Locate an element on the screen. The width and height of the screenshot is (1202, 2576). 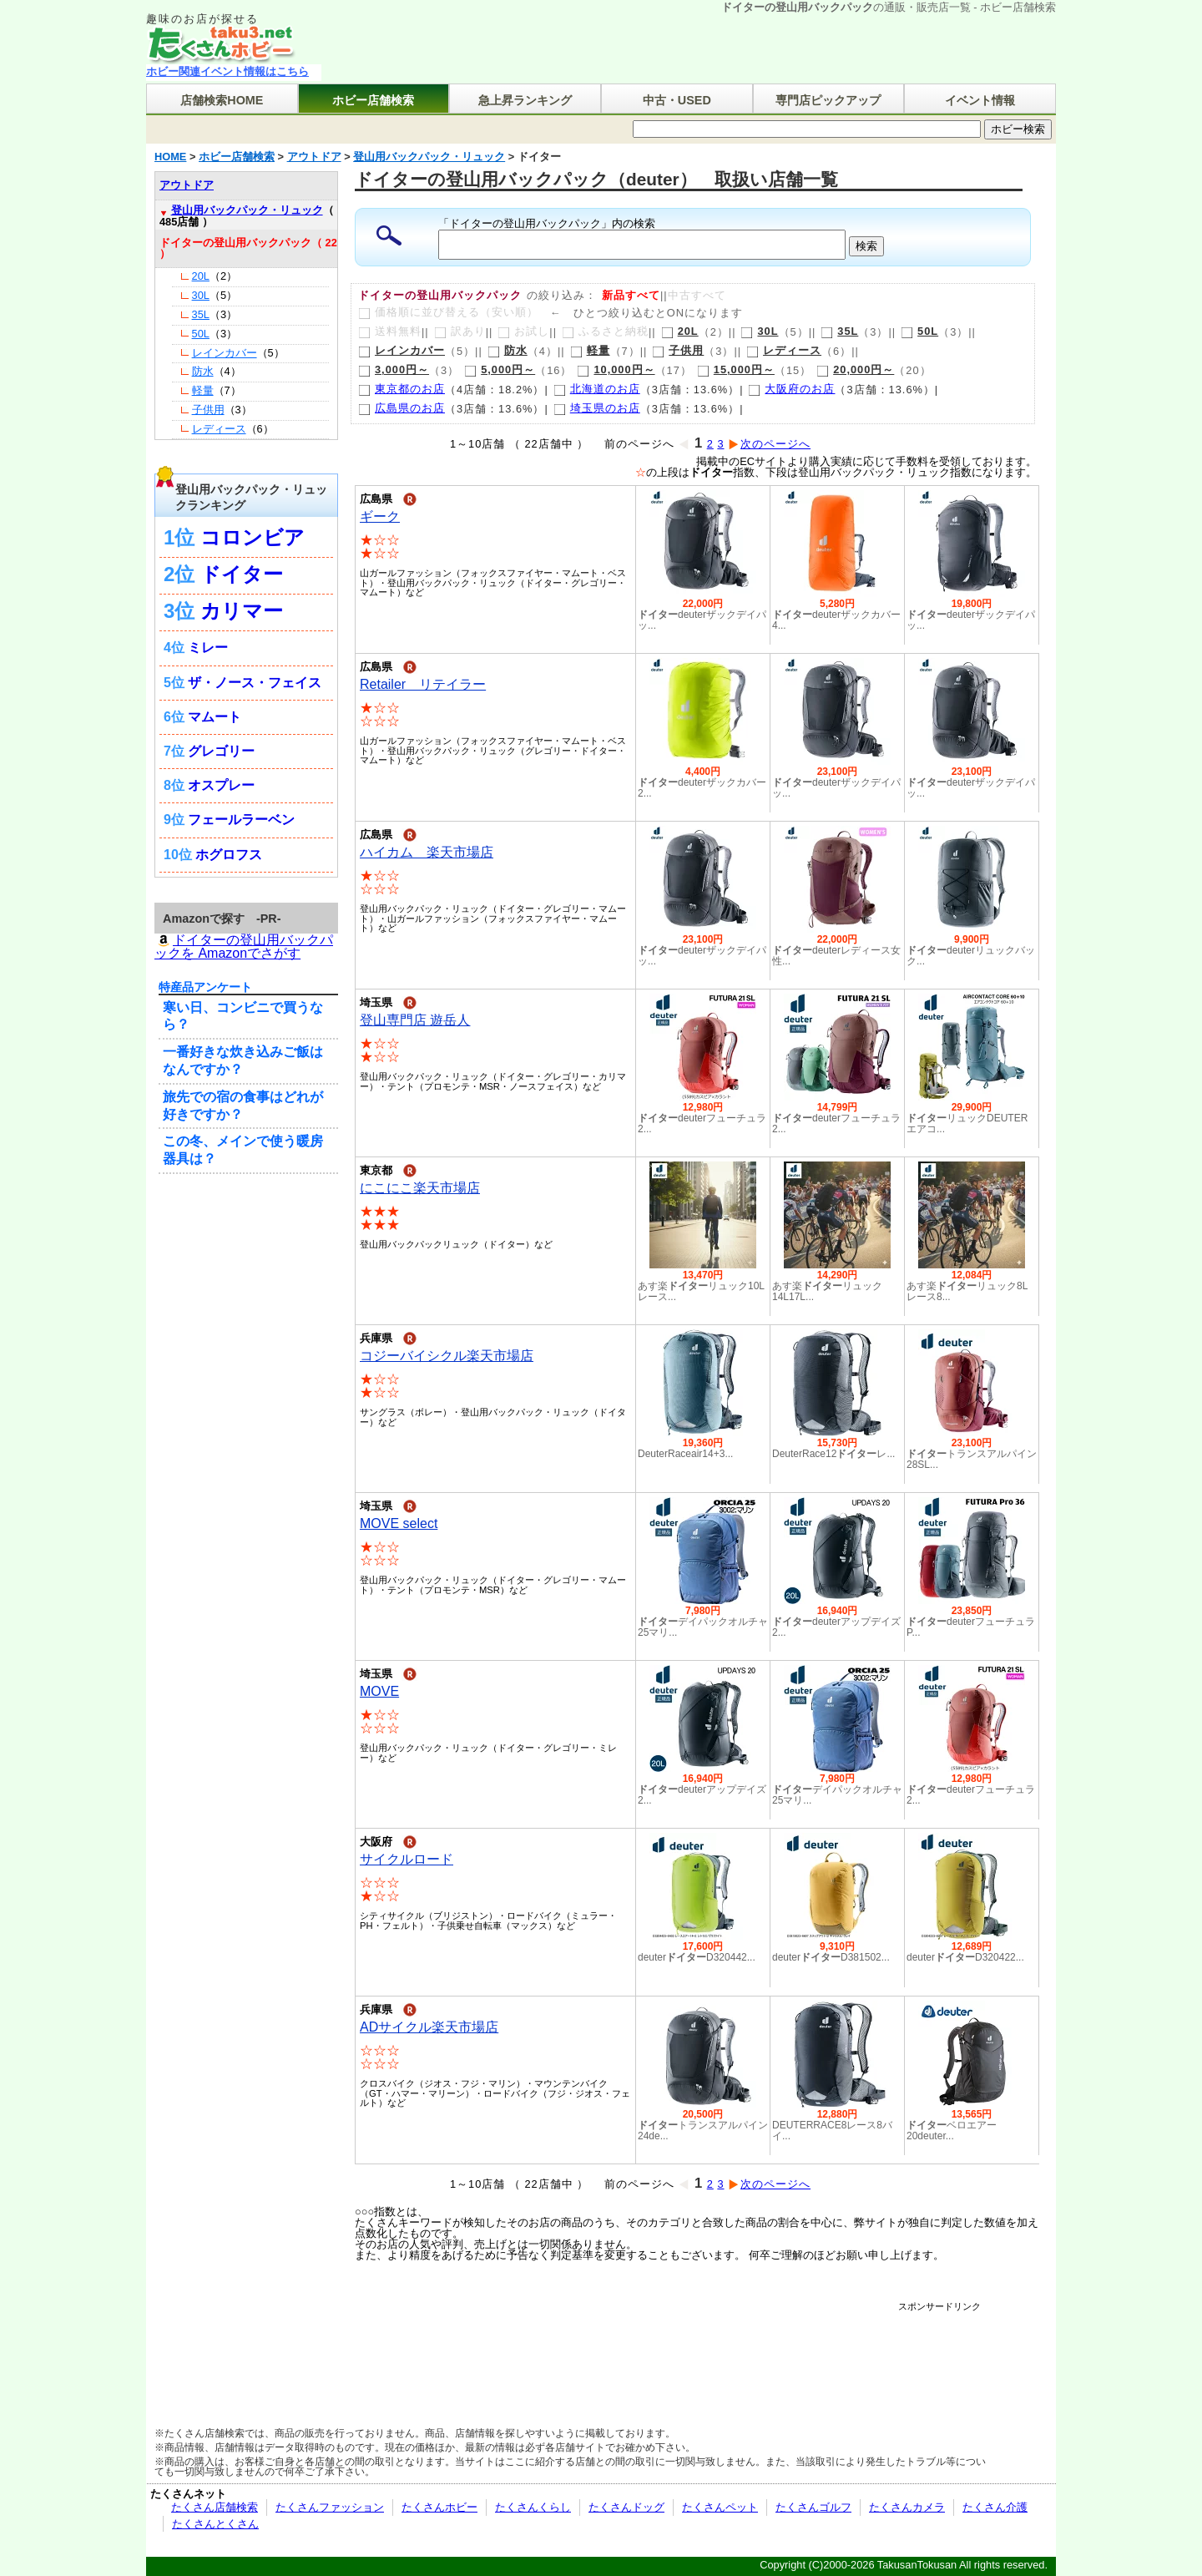
たくさんホビー is located at coordinates (439, 2507).